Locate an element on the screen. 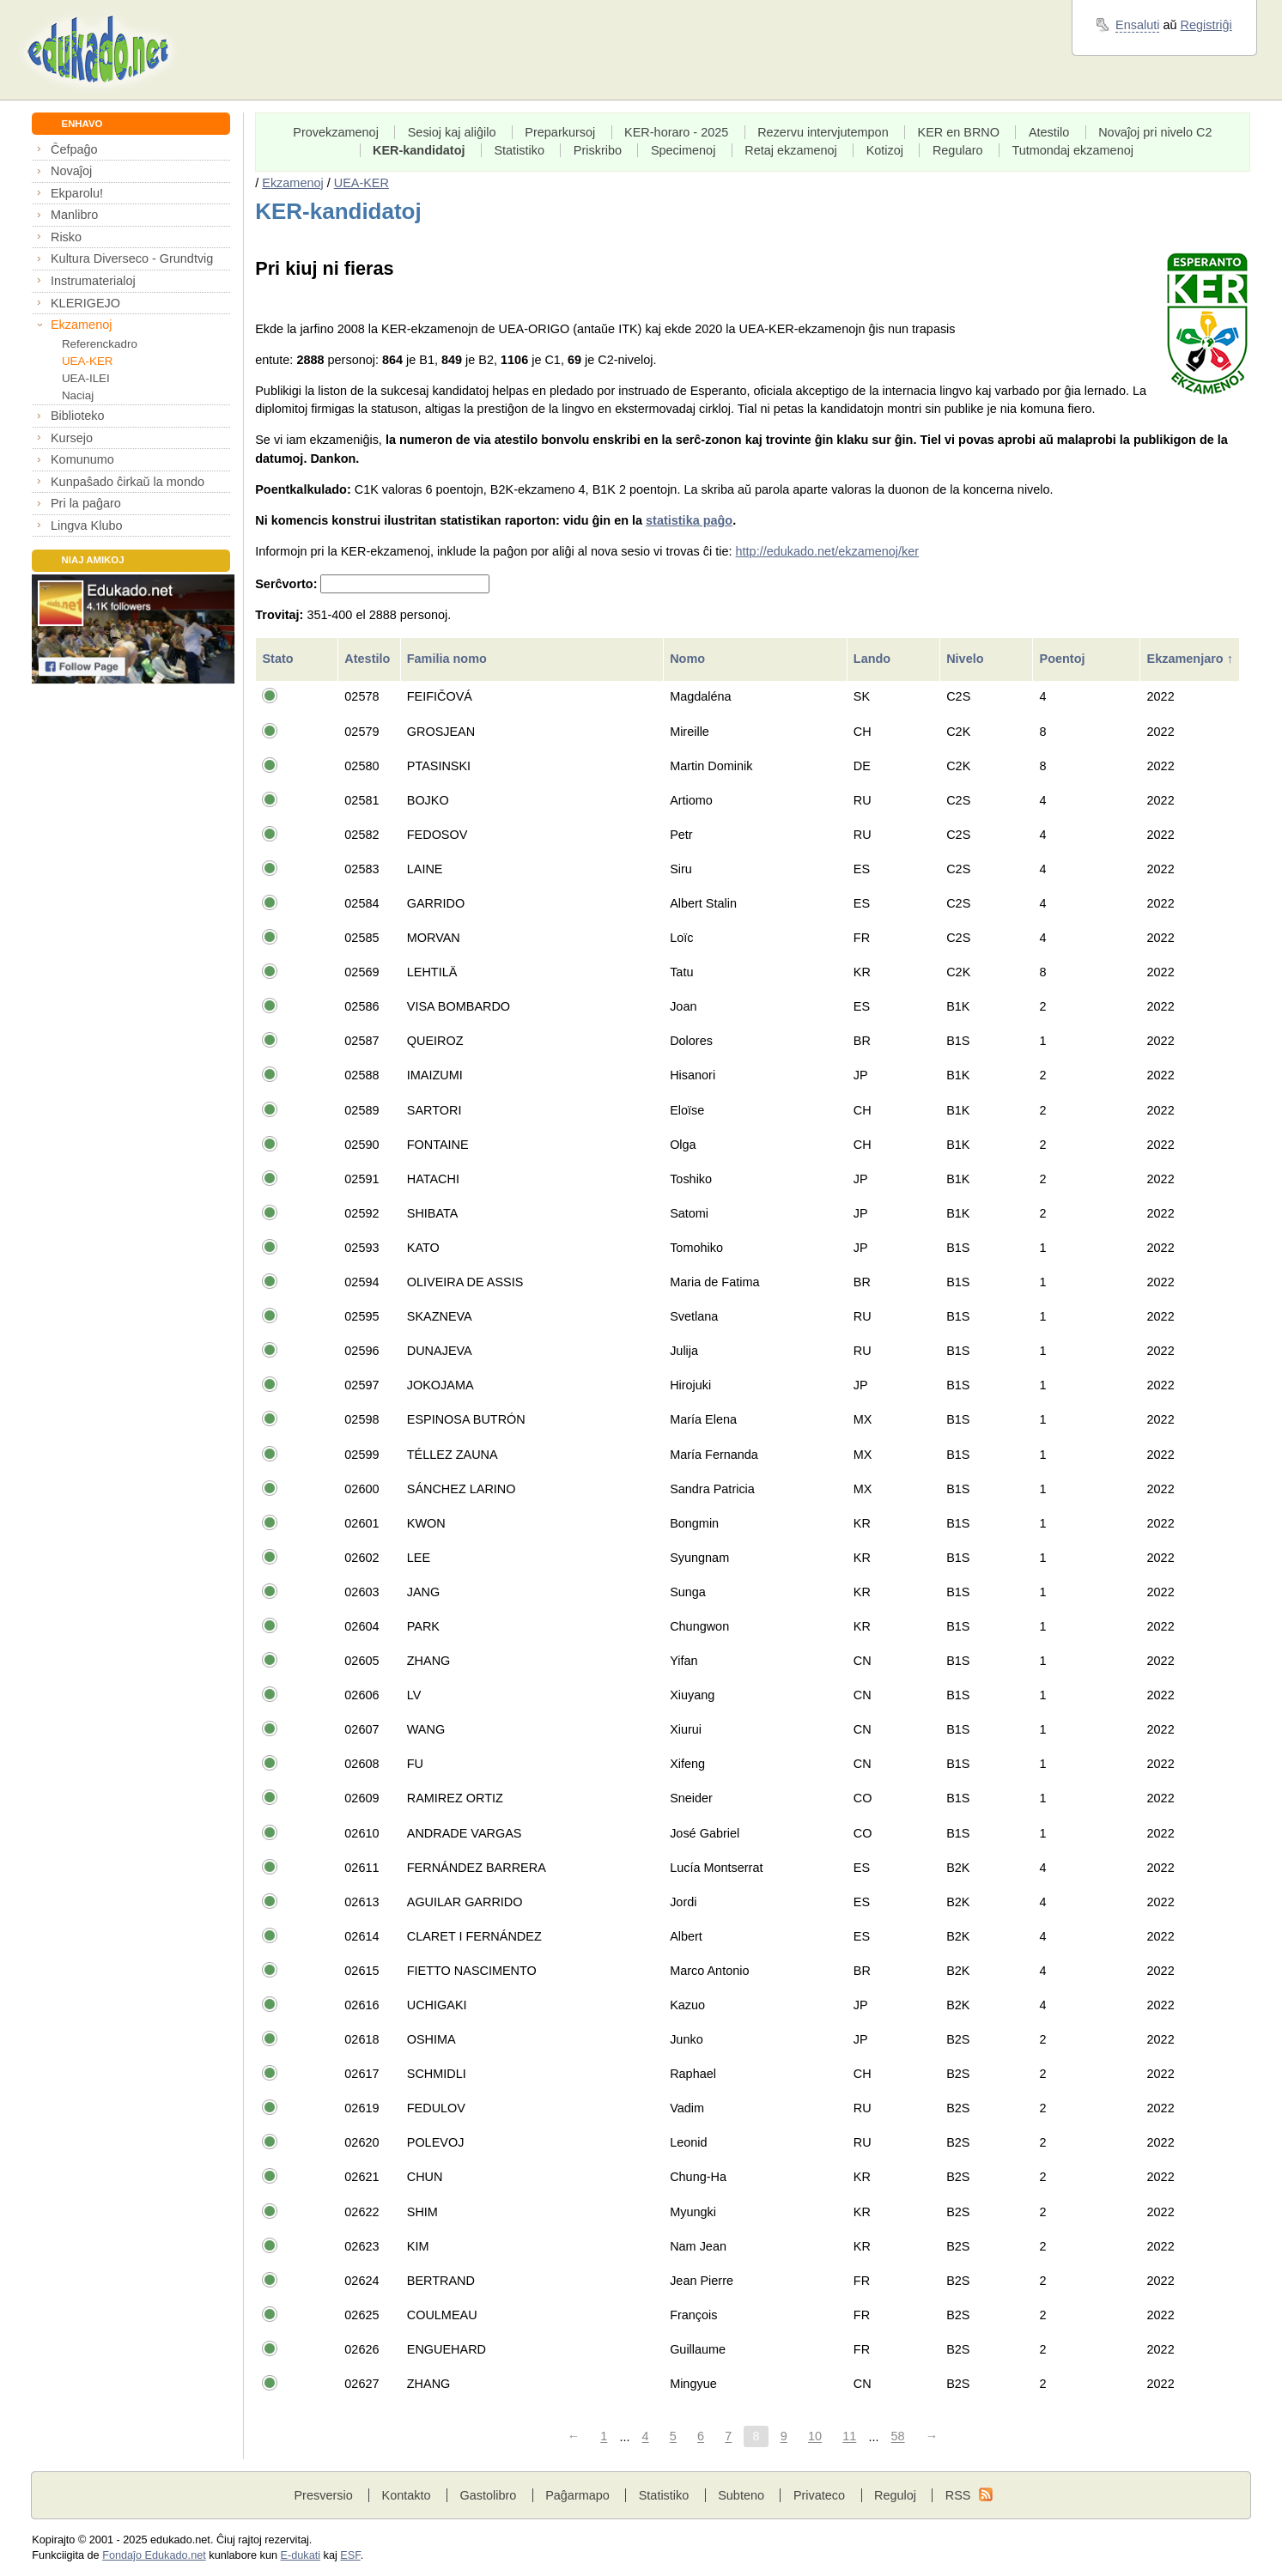 This screenshot has height=2576, width=1282. Subteno is located at coordinates (741, 2495).